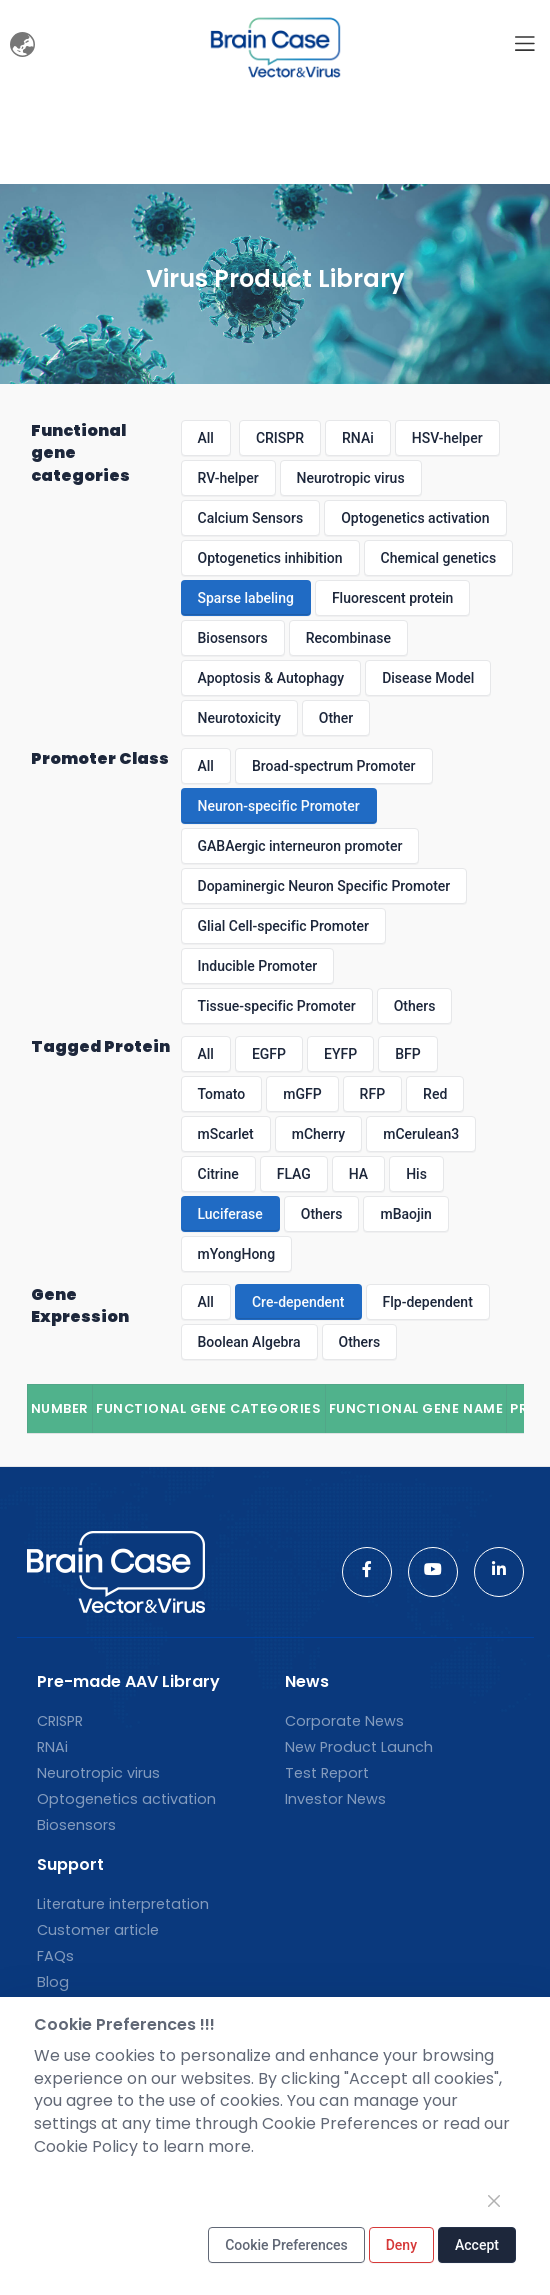 The image size is (550, 2295). What do you see at coordinates (405, 1214) in the screenshot?
I see `mBaojin` at bounding box center [405, 1214].